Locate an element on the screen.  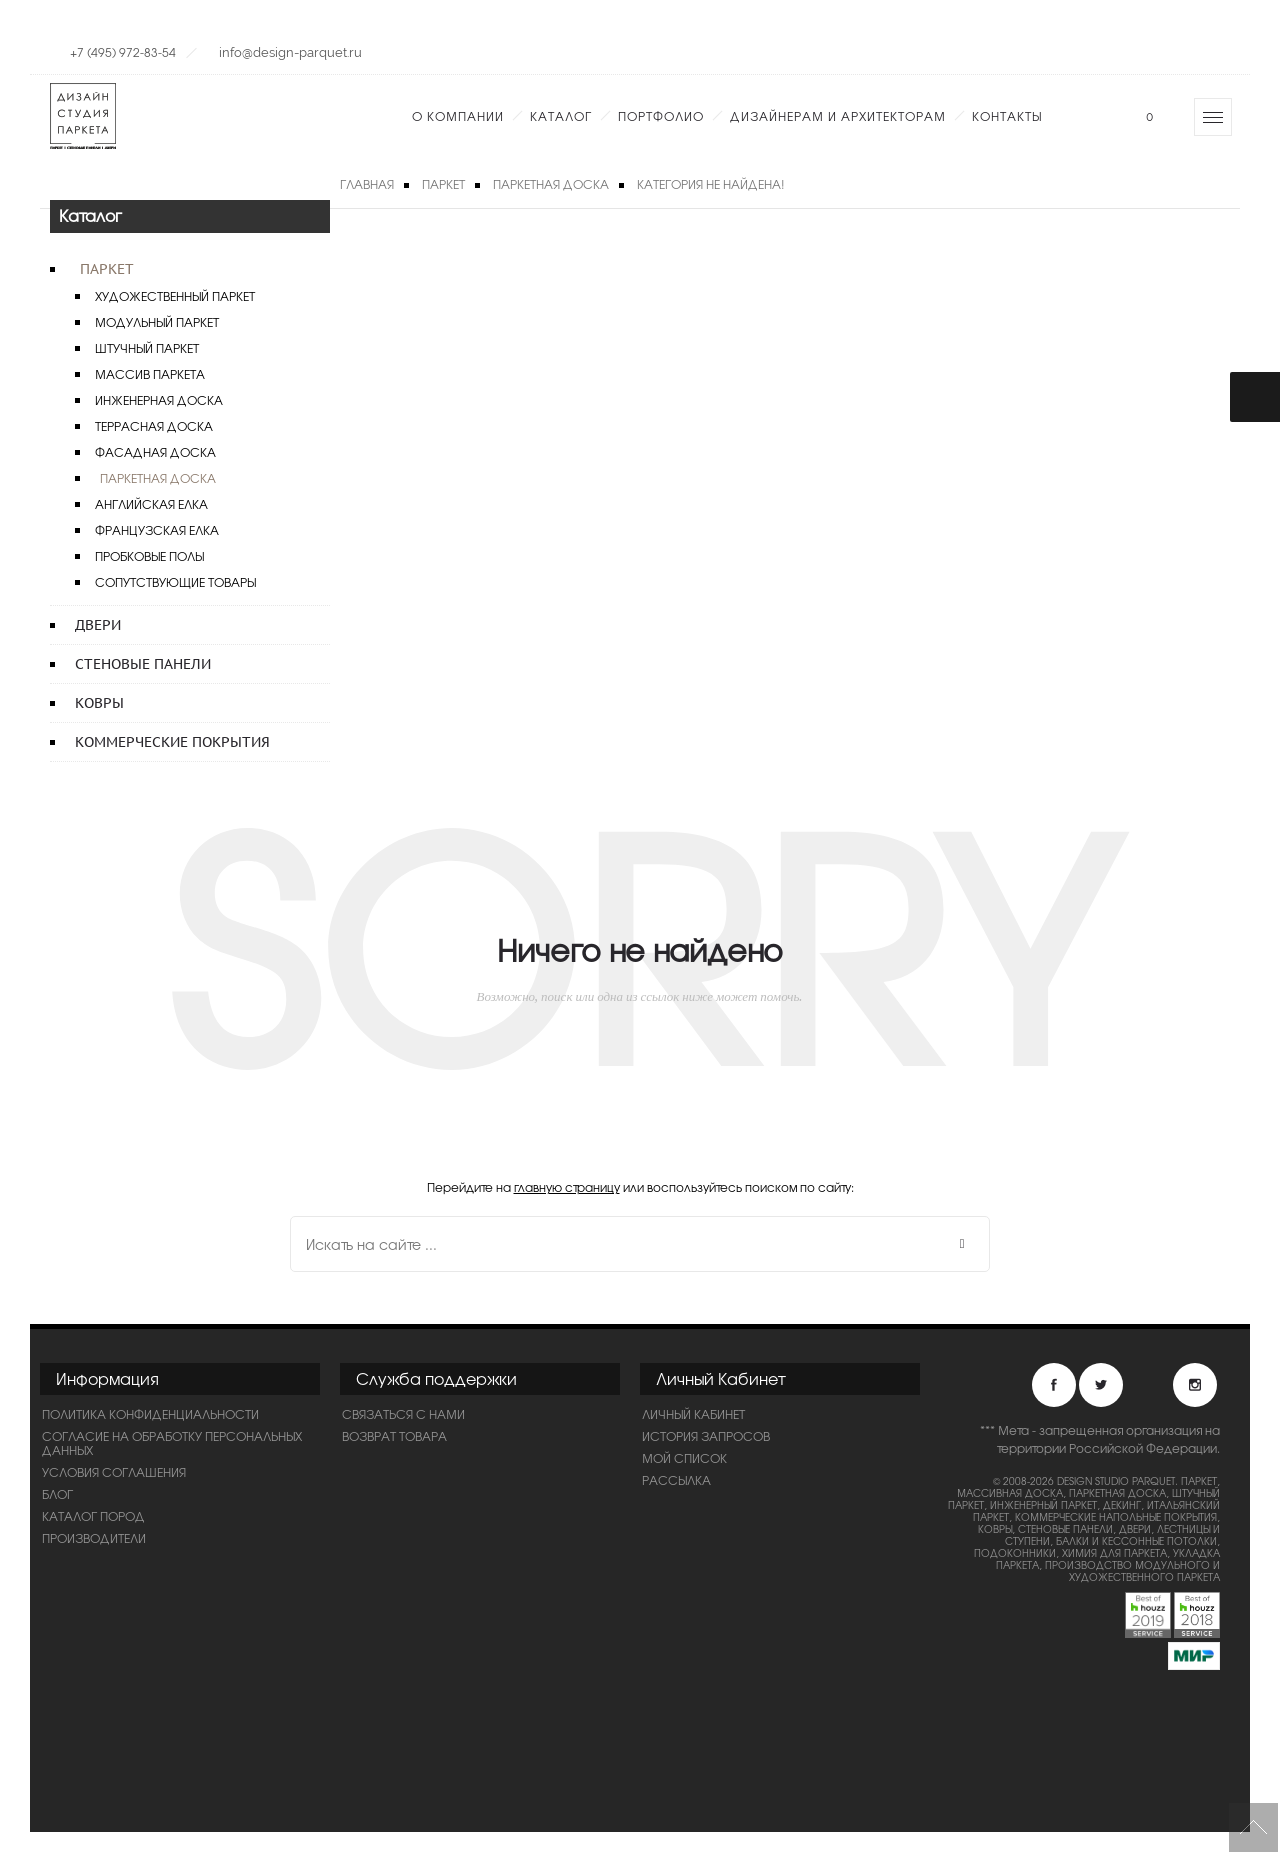
Категория не найдена! is located at coordinates (711, 184).